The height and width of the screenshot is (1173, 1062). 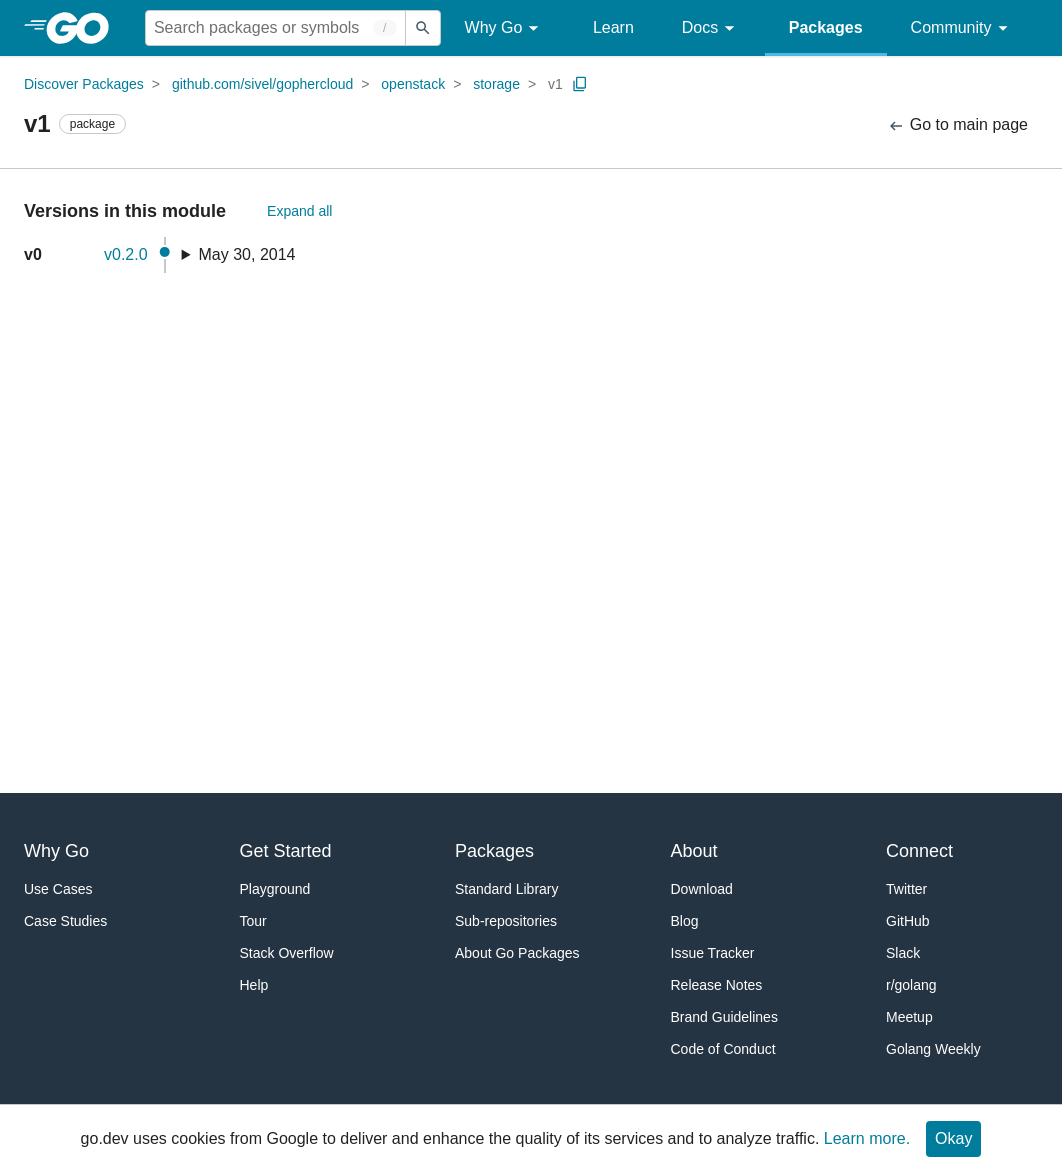 I want to click on Help, so click(x=254, y=985).